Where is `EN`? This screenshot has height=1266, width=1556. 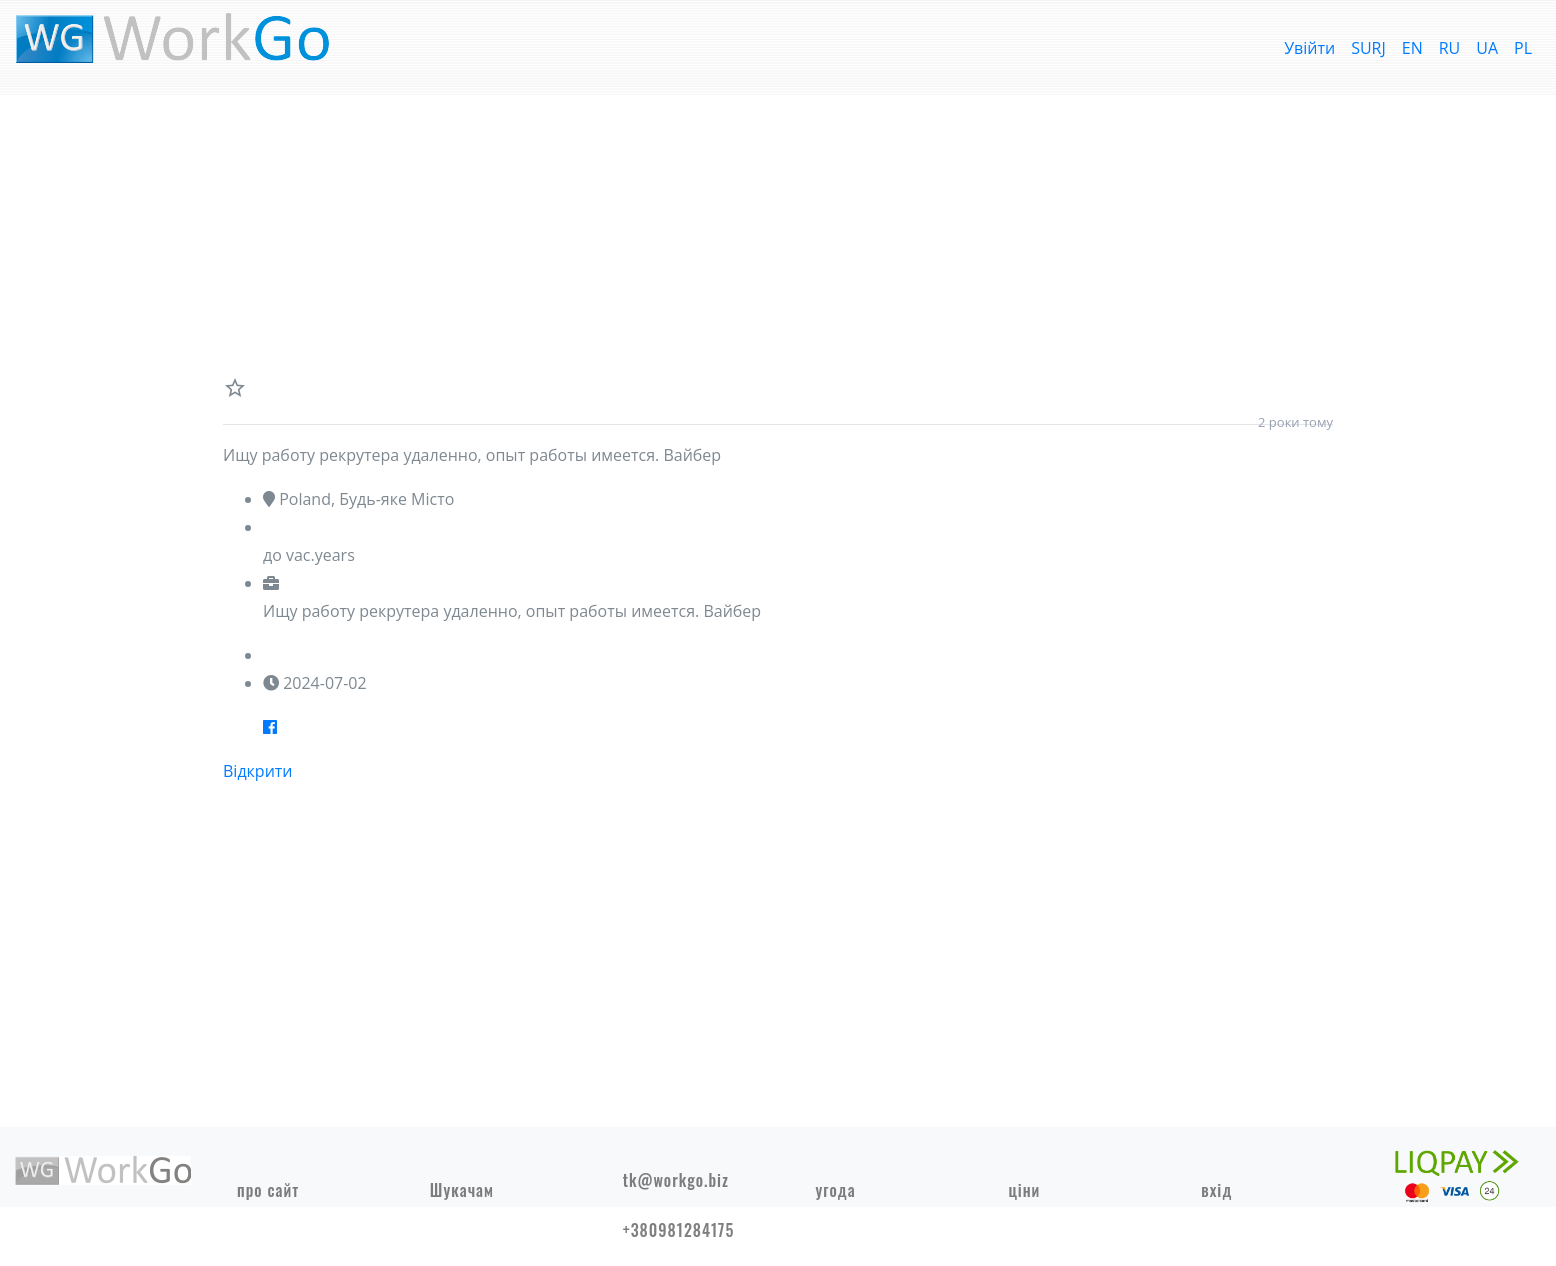
EN is located at coordinates (1412, 48).